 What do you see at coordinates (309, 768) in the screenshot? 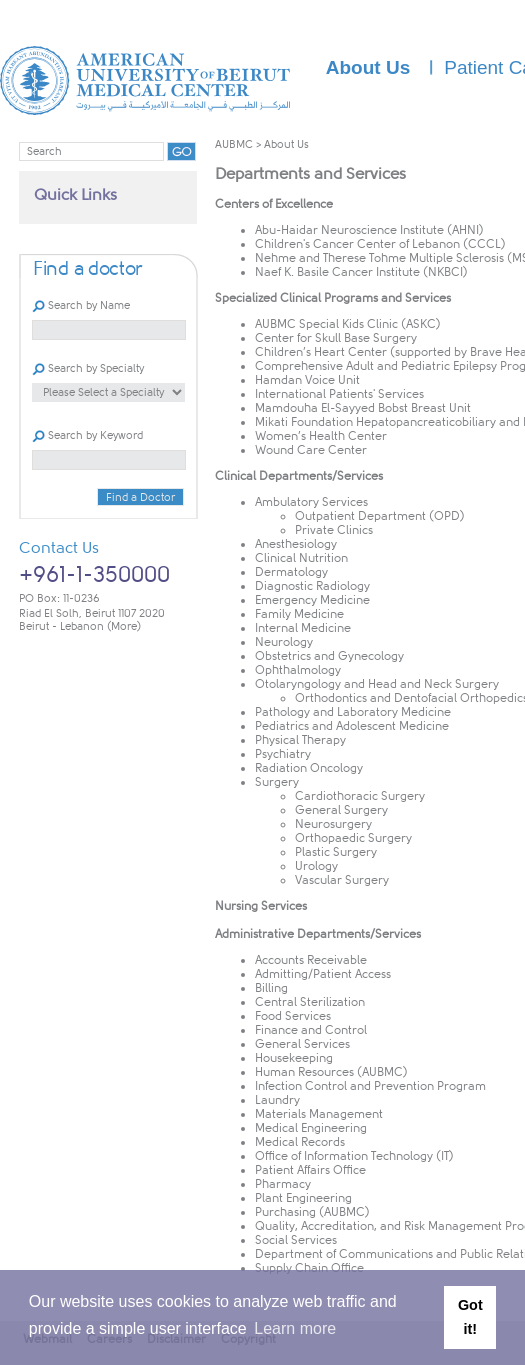
I see `Radiation Oncology` at bounding box center [309, 768].